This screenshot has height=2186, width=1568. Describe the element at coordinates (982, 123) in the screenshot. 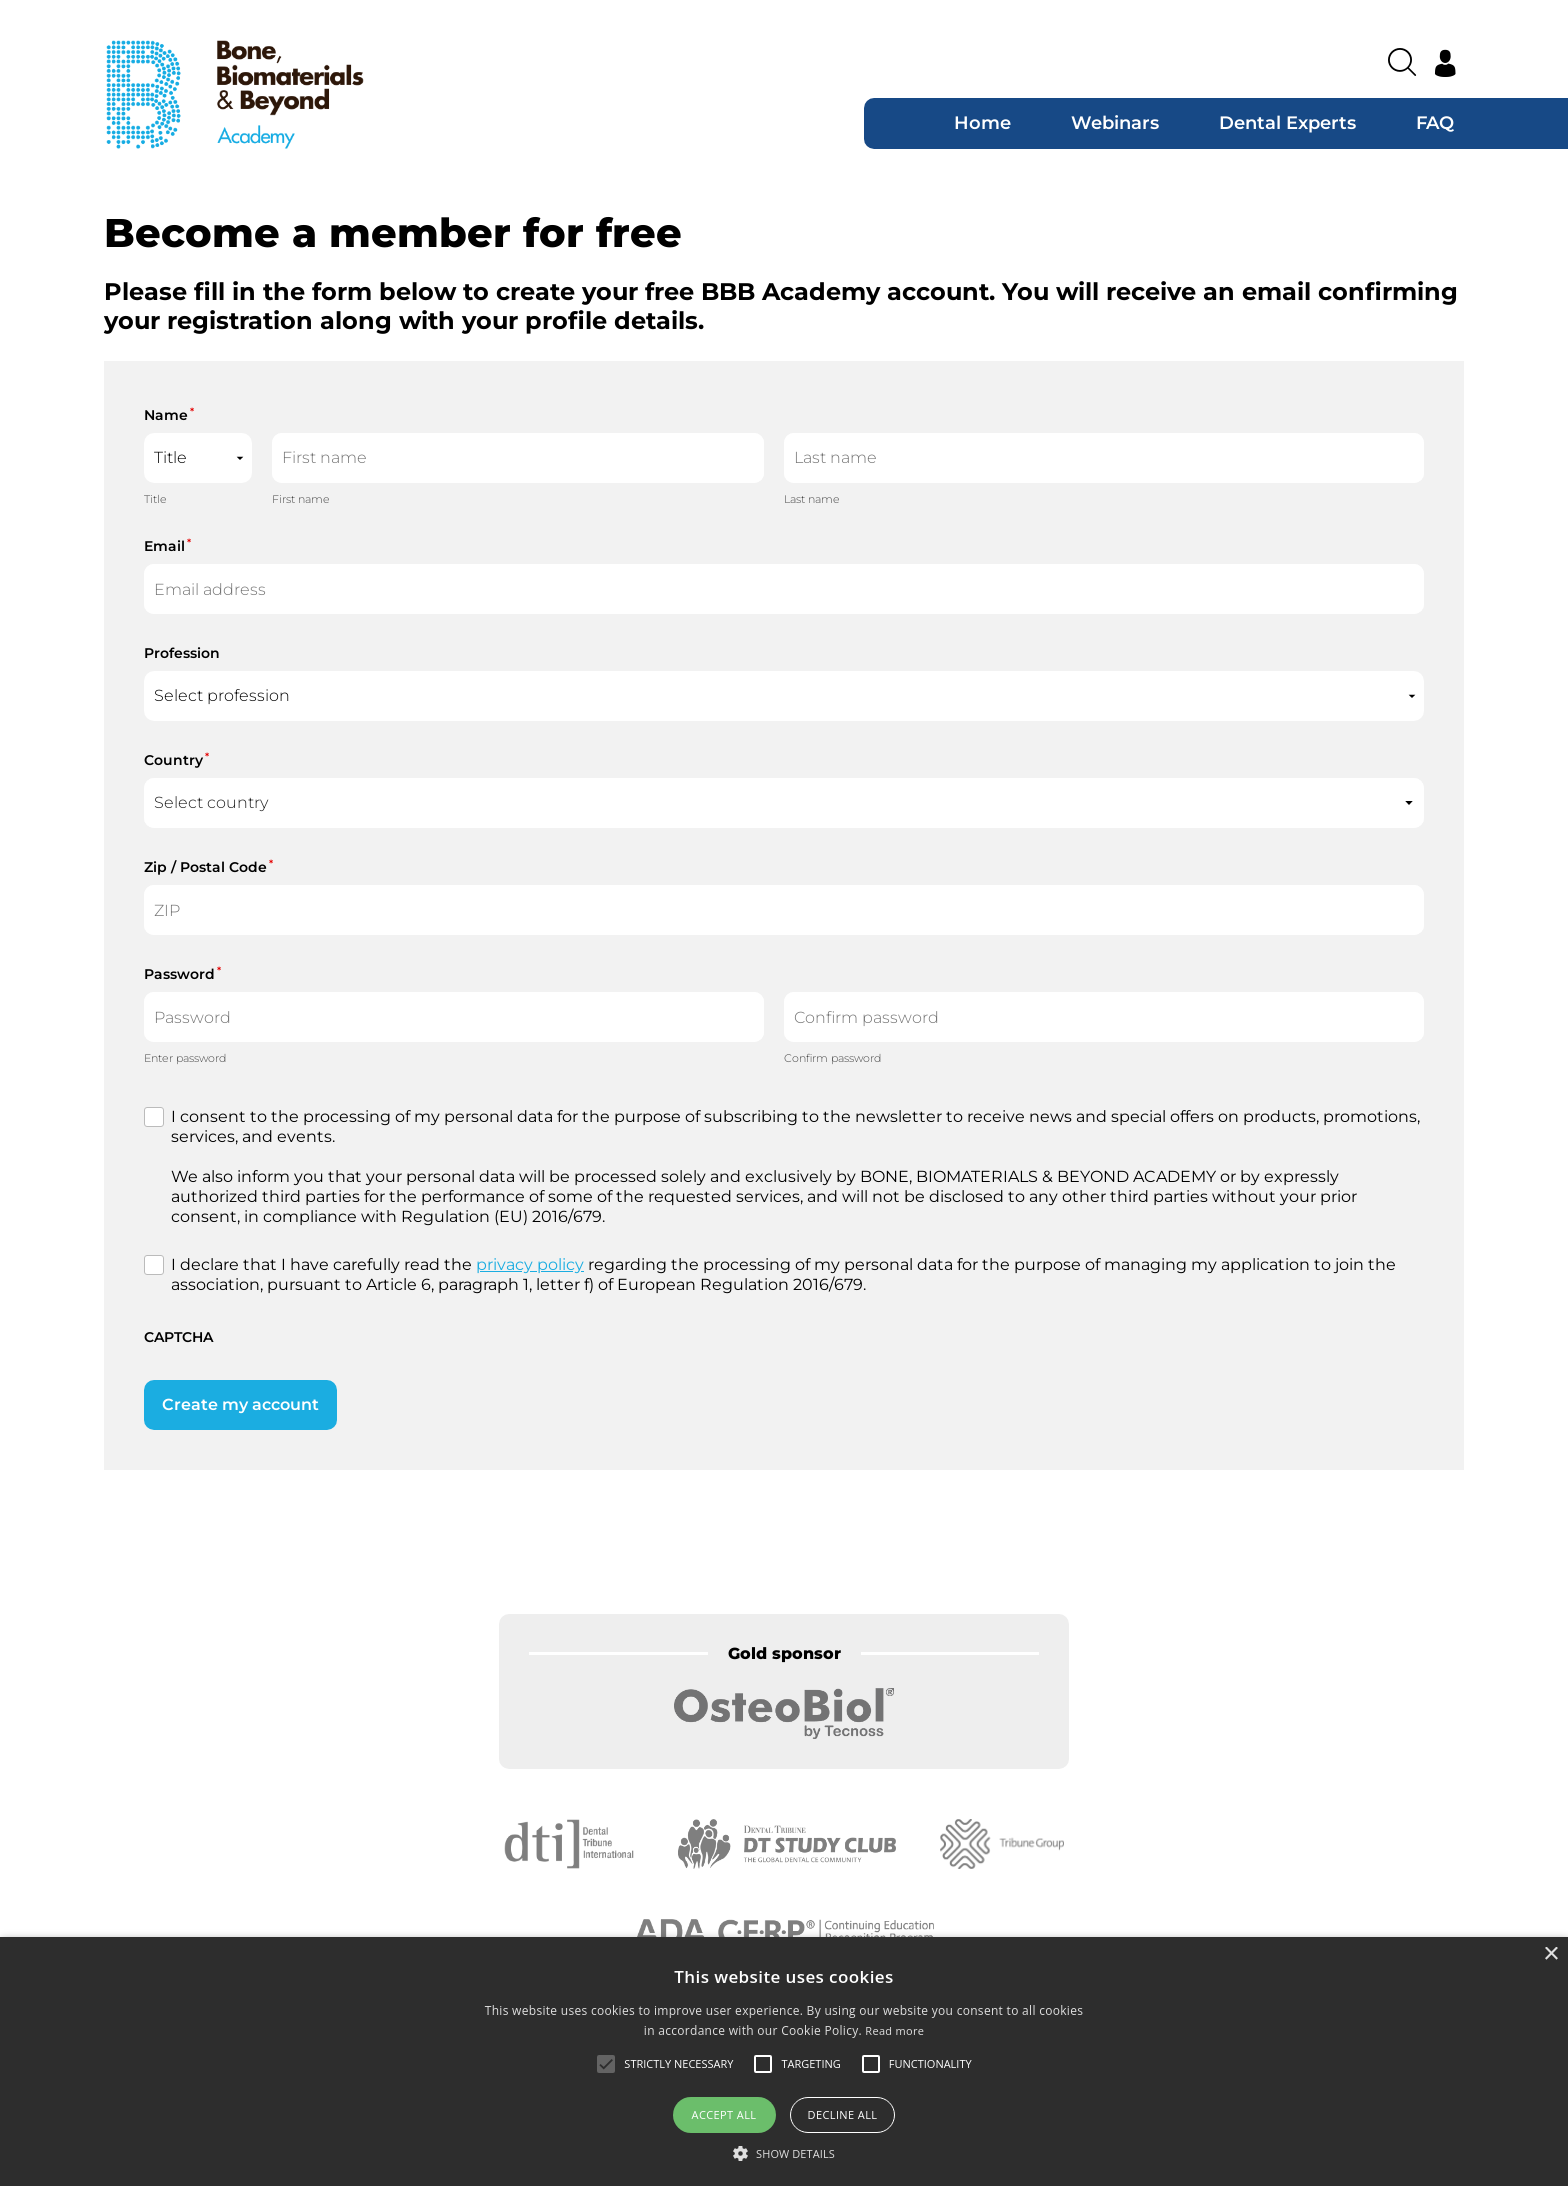

I see `Home` at that location.